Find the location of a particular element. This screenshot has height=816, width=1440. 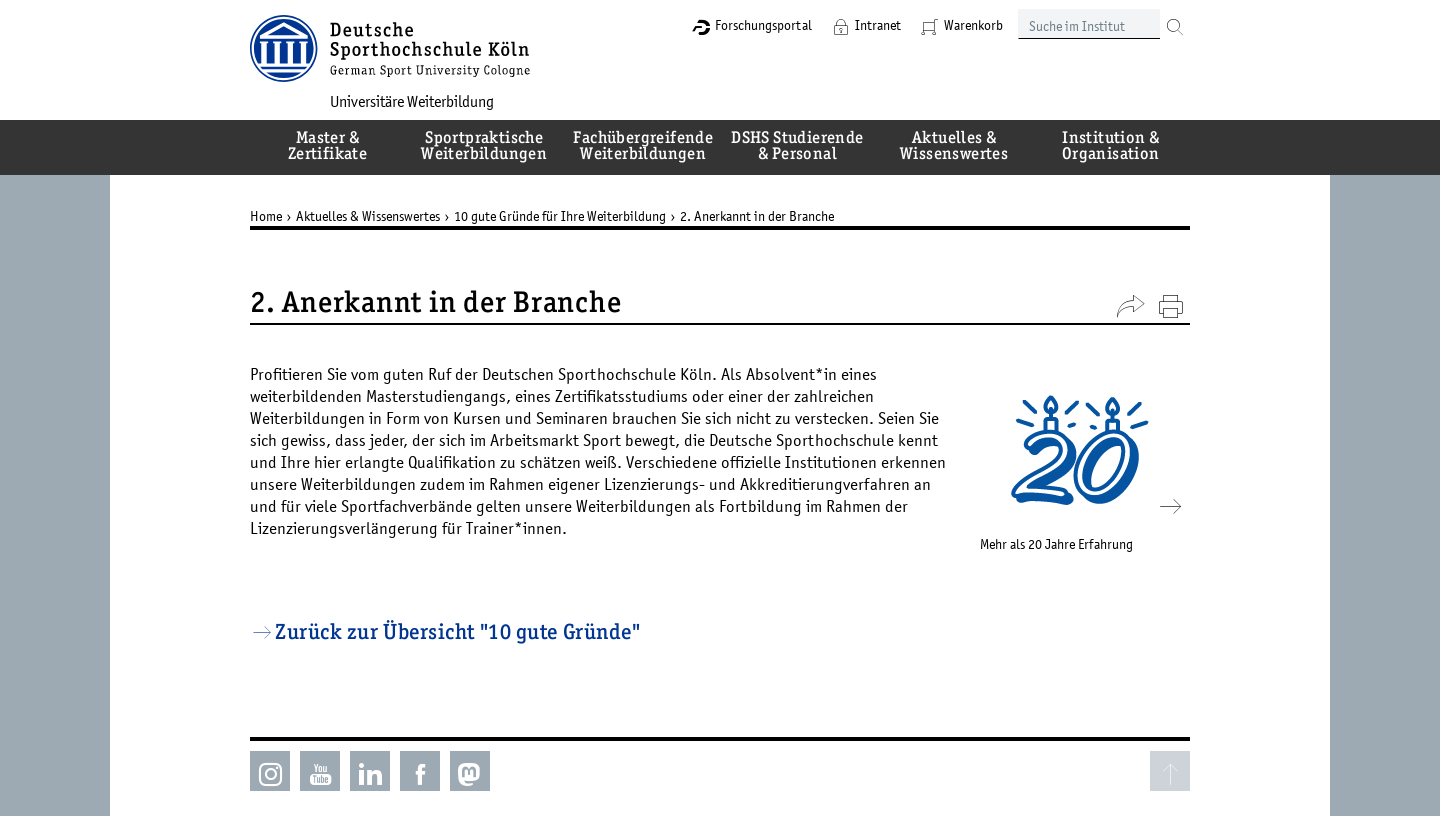

Intranet is located at coordinates (878, 25).